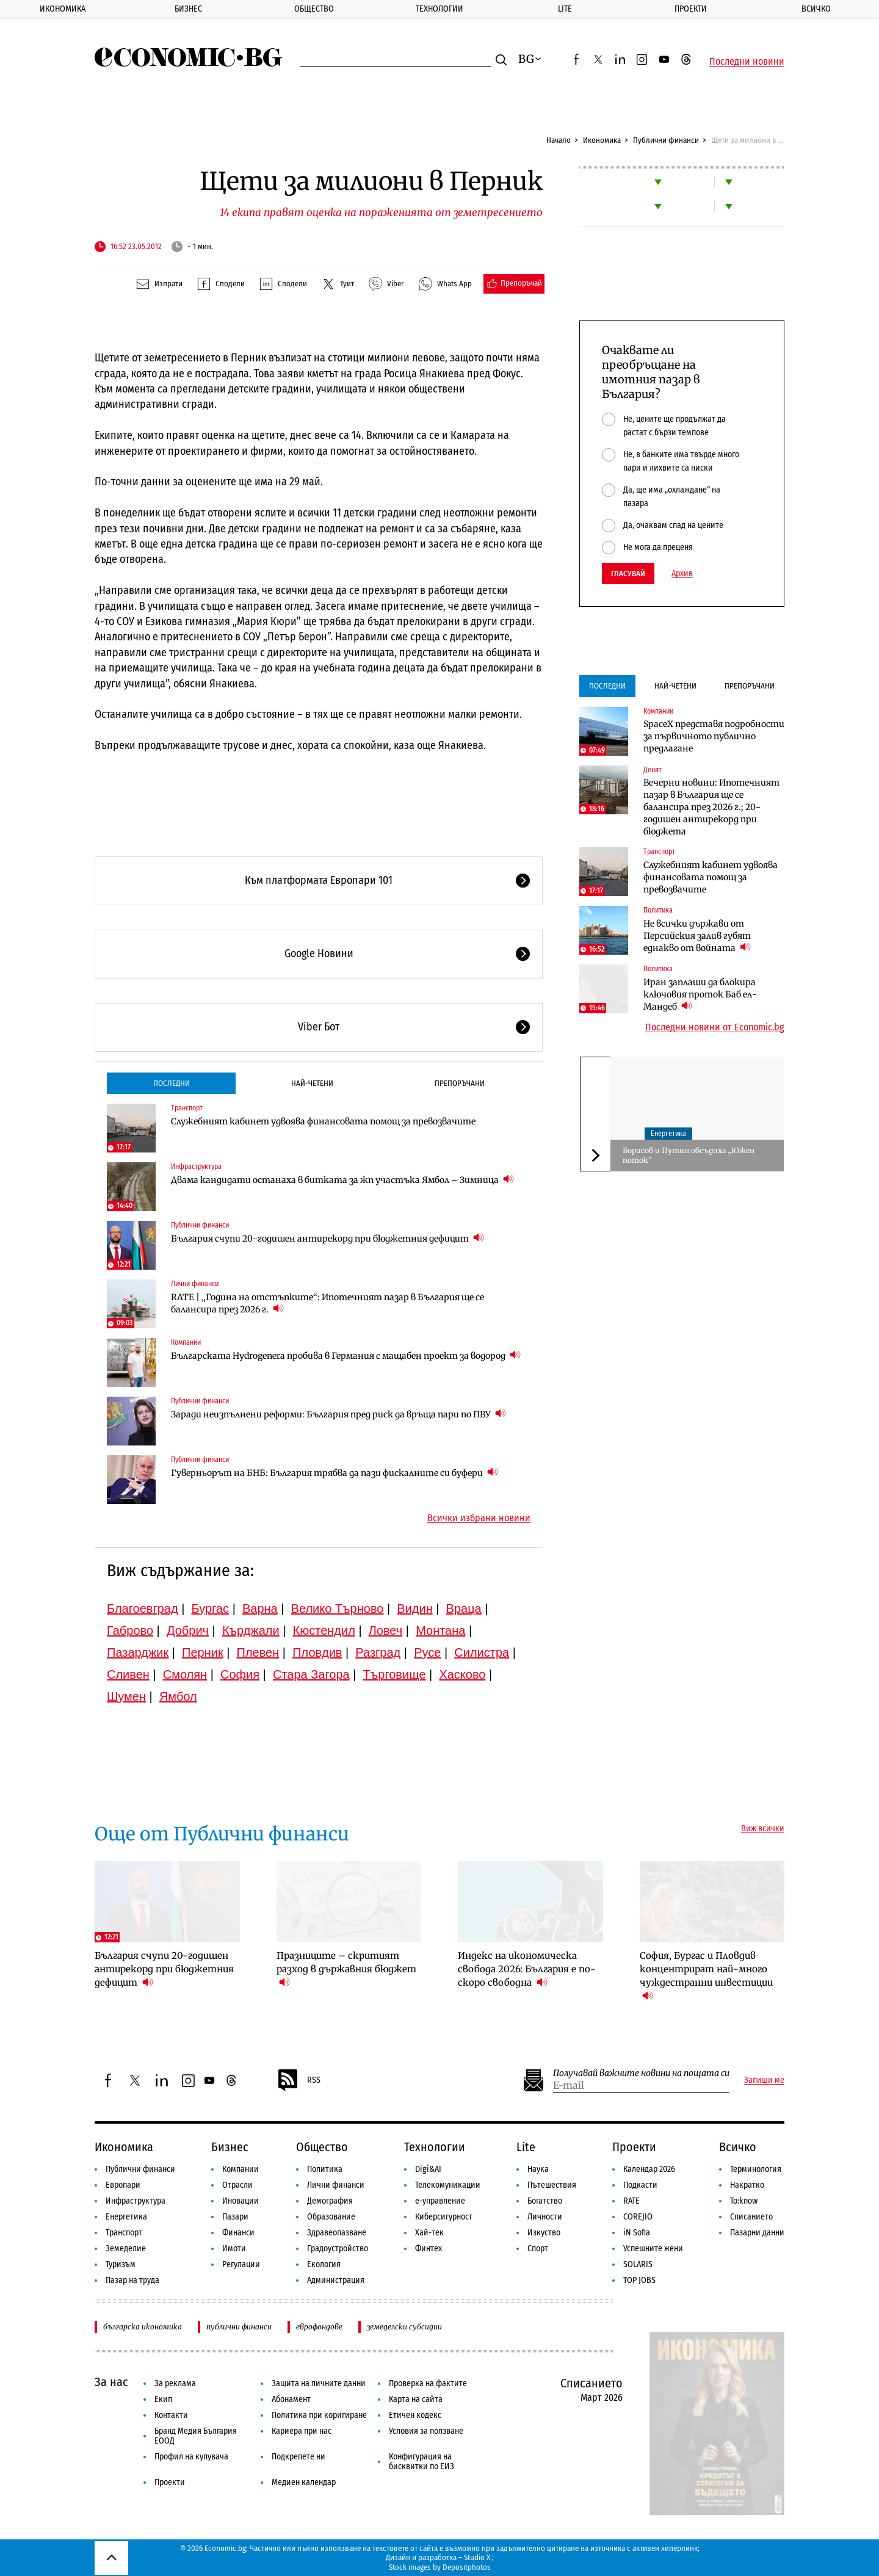 The height and width of the screenshot is (2576, 879). What do you see at coordinates (346, 1969) in the screenshot?
I see `Празниците – скритият разход в държавния бюджет` at bounding box center [346, 1969].